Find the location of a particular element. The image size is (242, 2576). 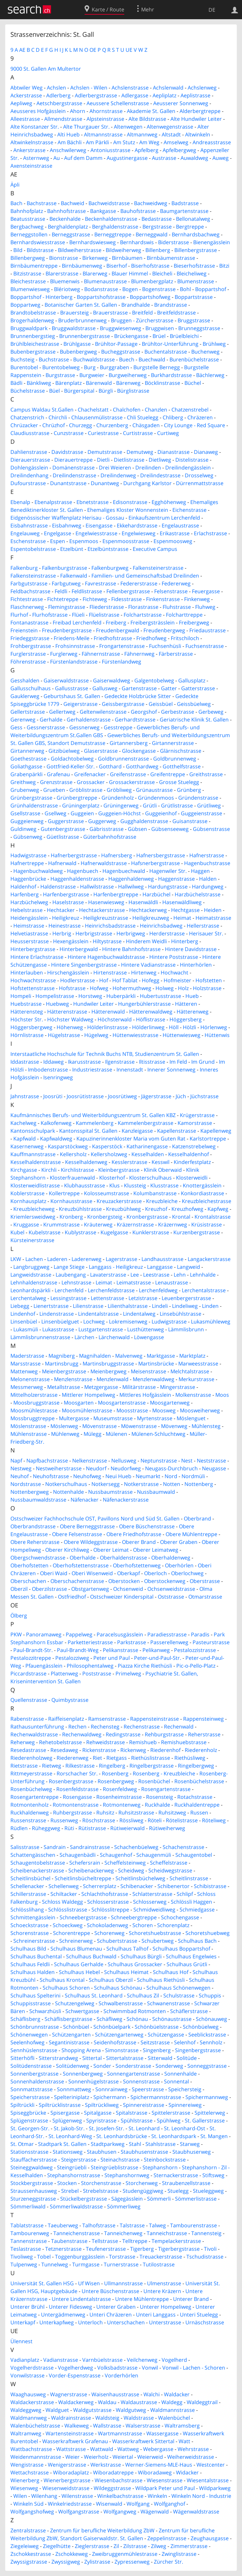

Bahnhofstrasse is located at coordinates (66, 211).